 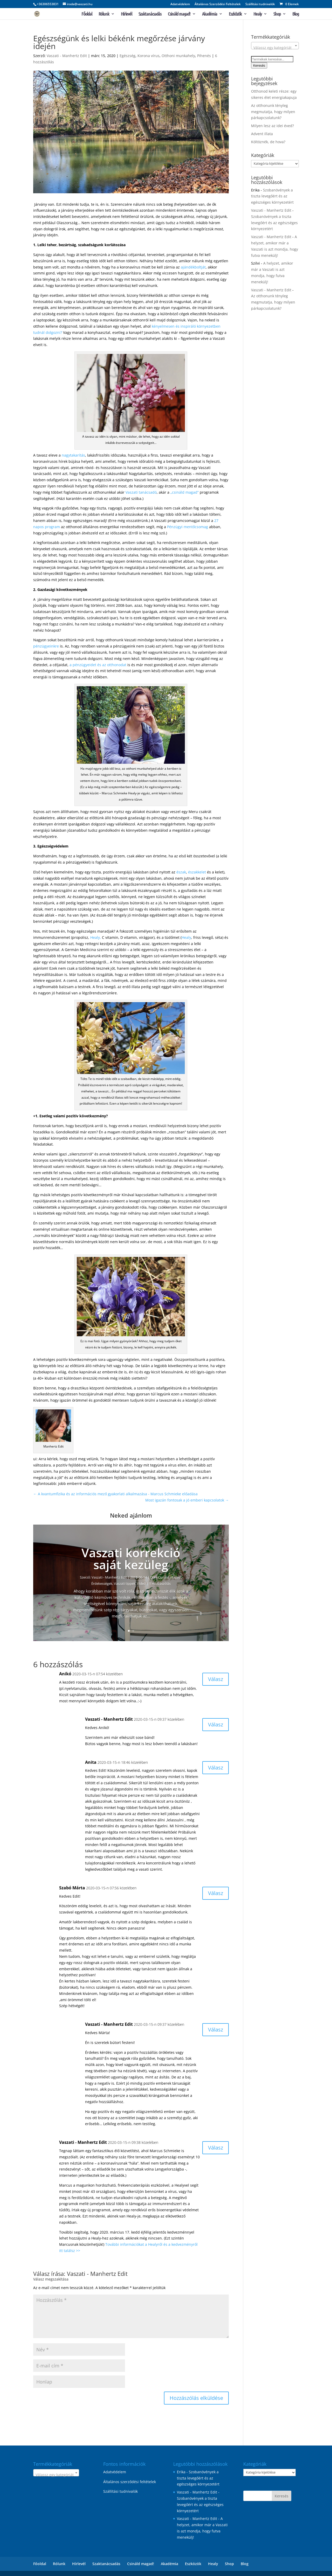 What do you see at coordinates (275, 47) in the screenshot?
I see `[textbox]` at bounding box center [275, 47].